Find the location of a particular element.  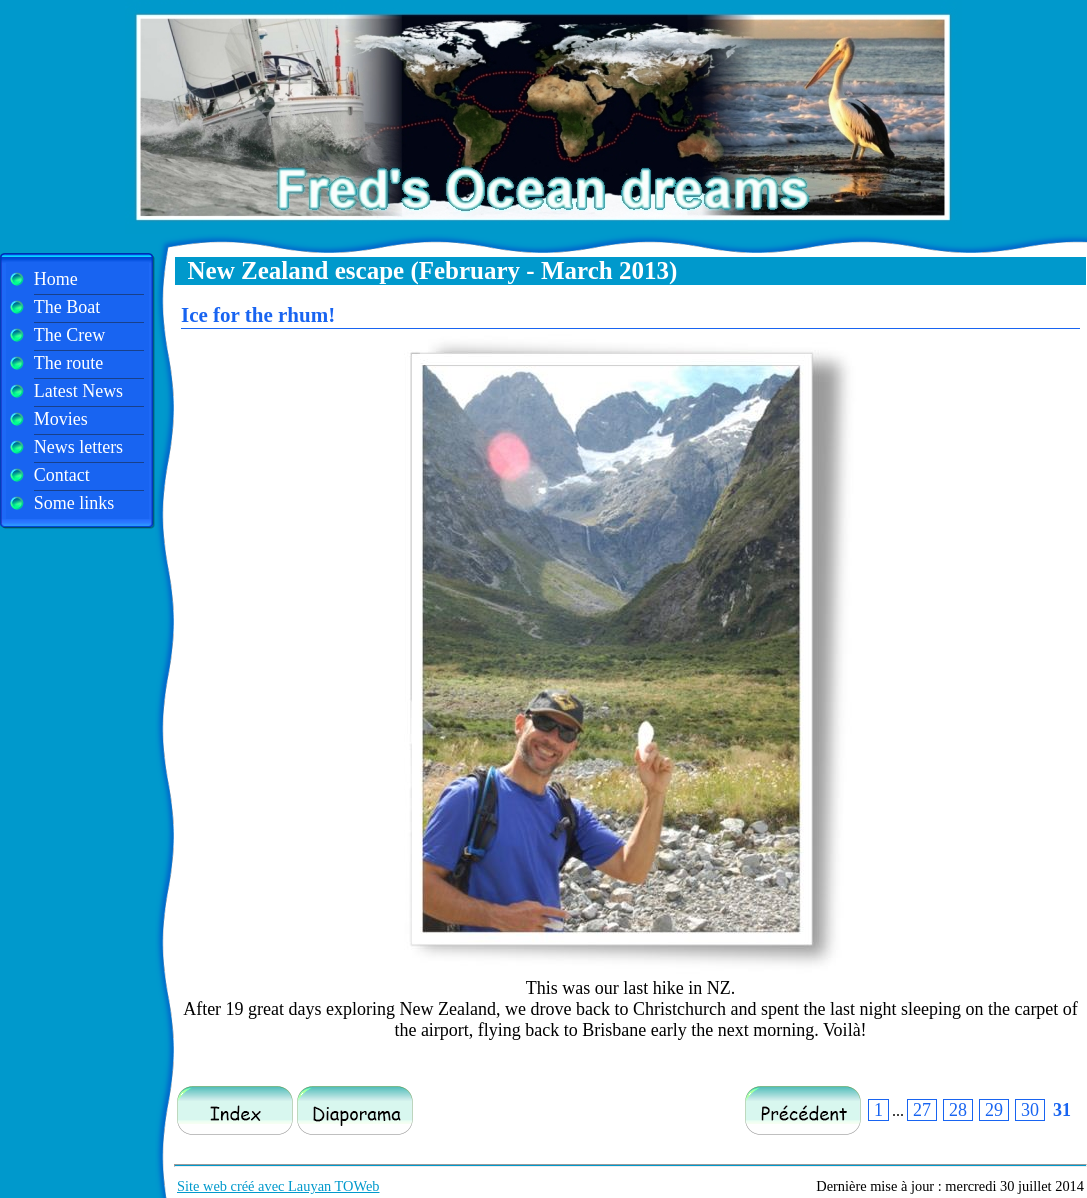

Site web créé avec Lauyan TOWeb is located at coordinates (278, 1186).